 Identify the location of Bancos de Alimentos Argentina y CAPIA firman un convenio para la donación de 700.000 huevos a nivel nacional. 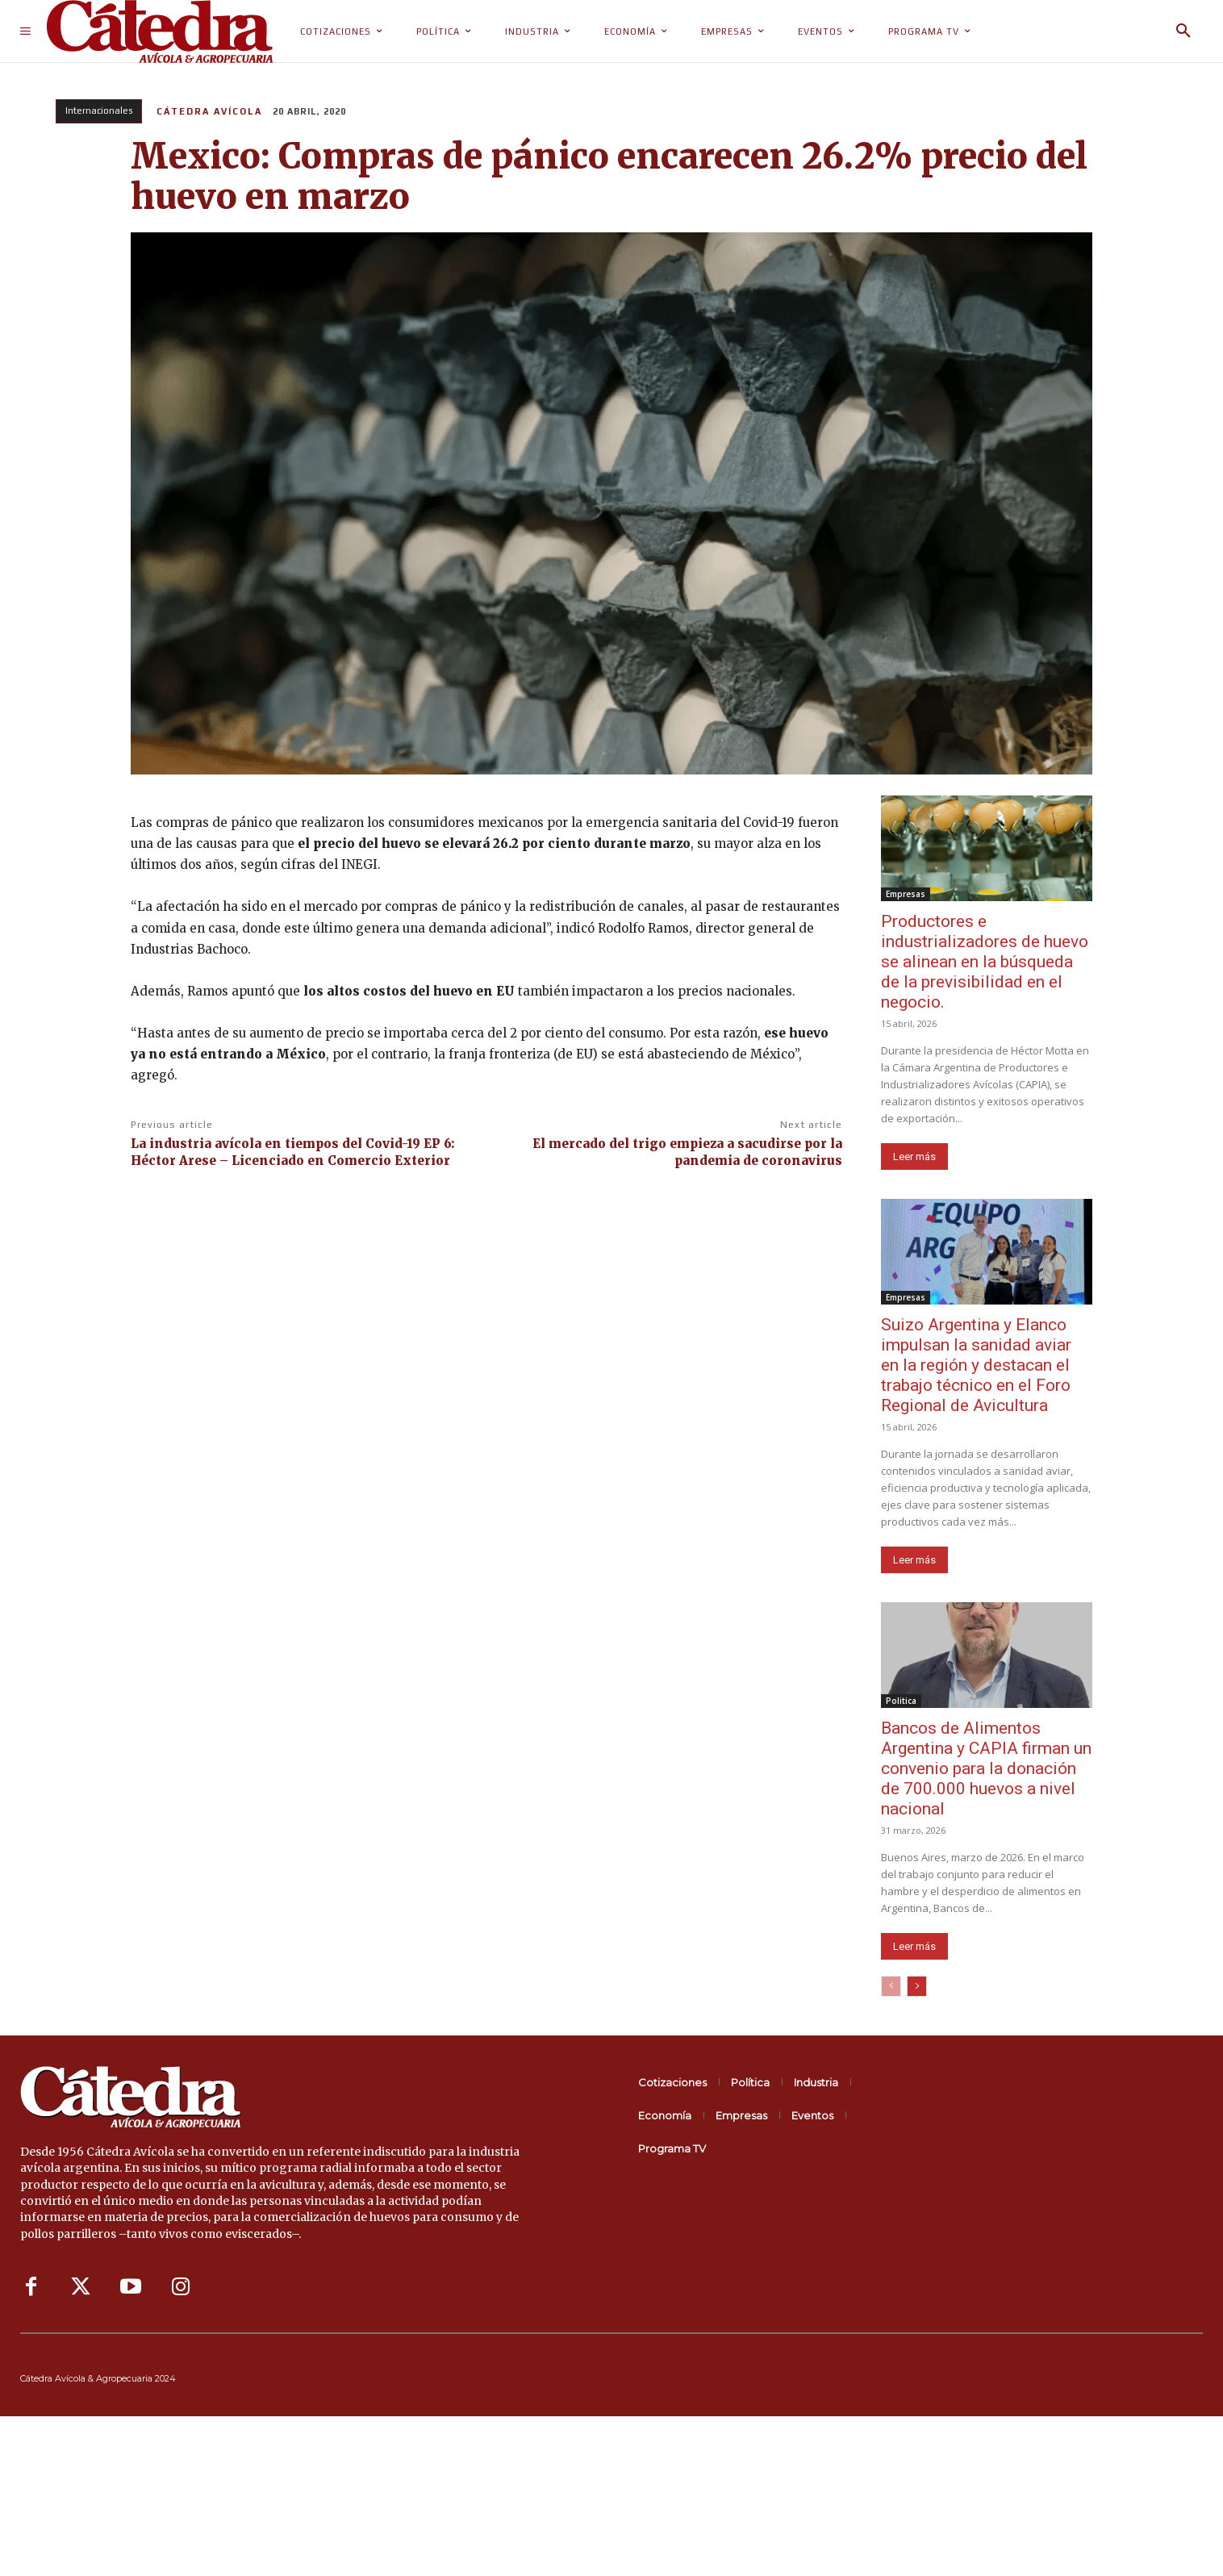
(986, 1768).